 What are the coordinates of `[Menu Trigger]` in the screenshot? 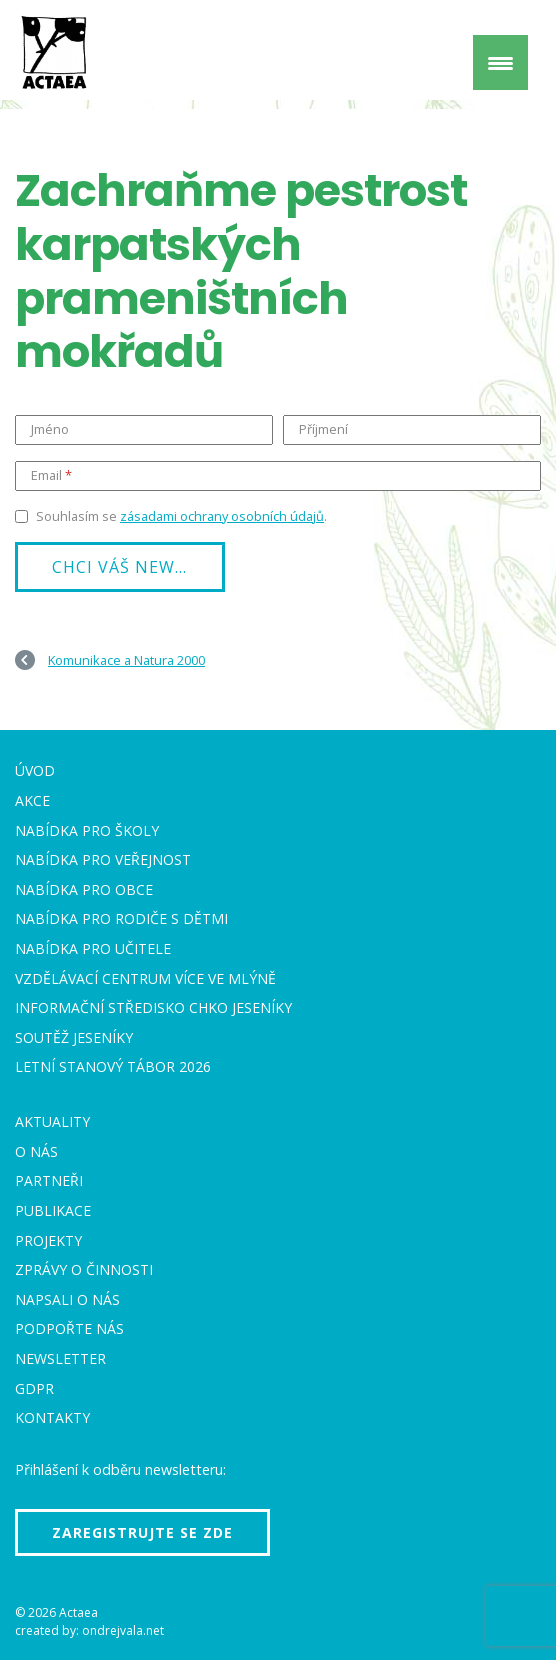 It's located at (500, 62).